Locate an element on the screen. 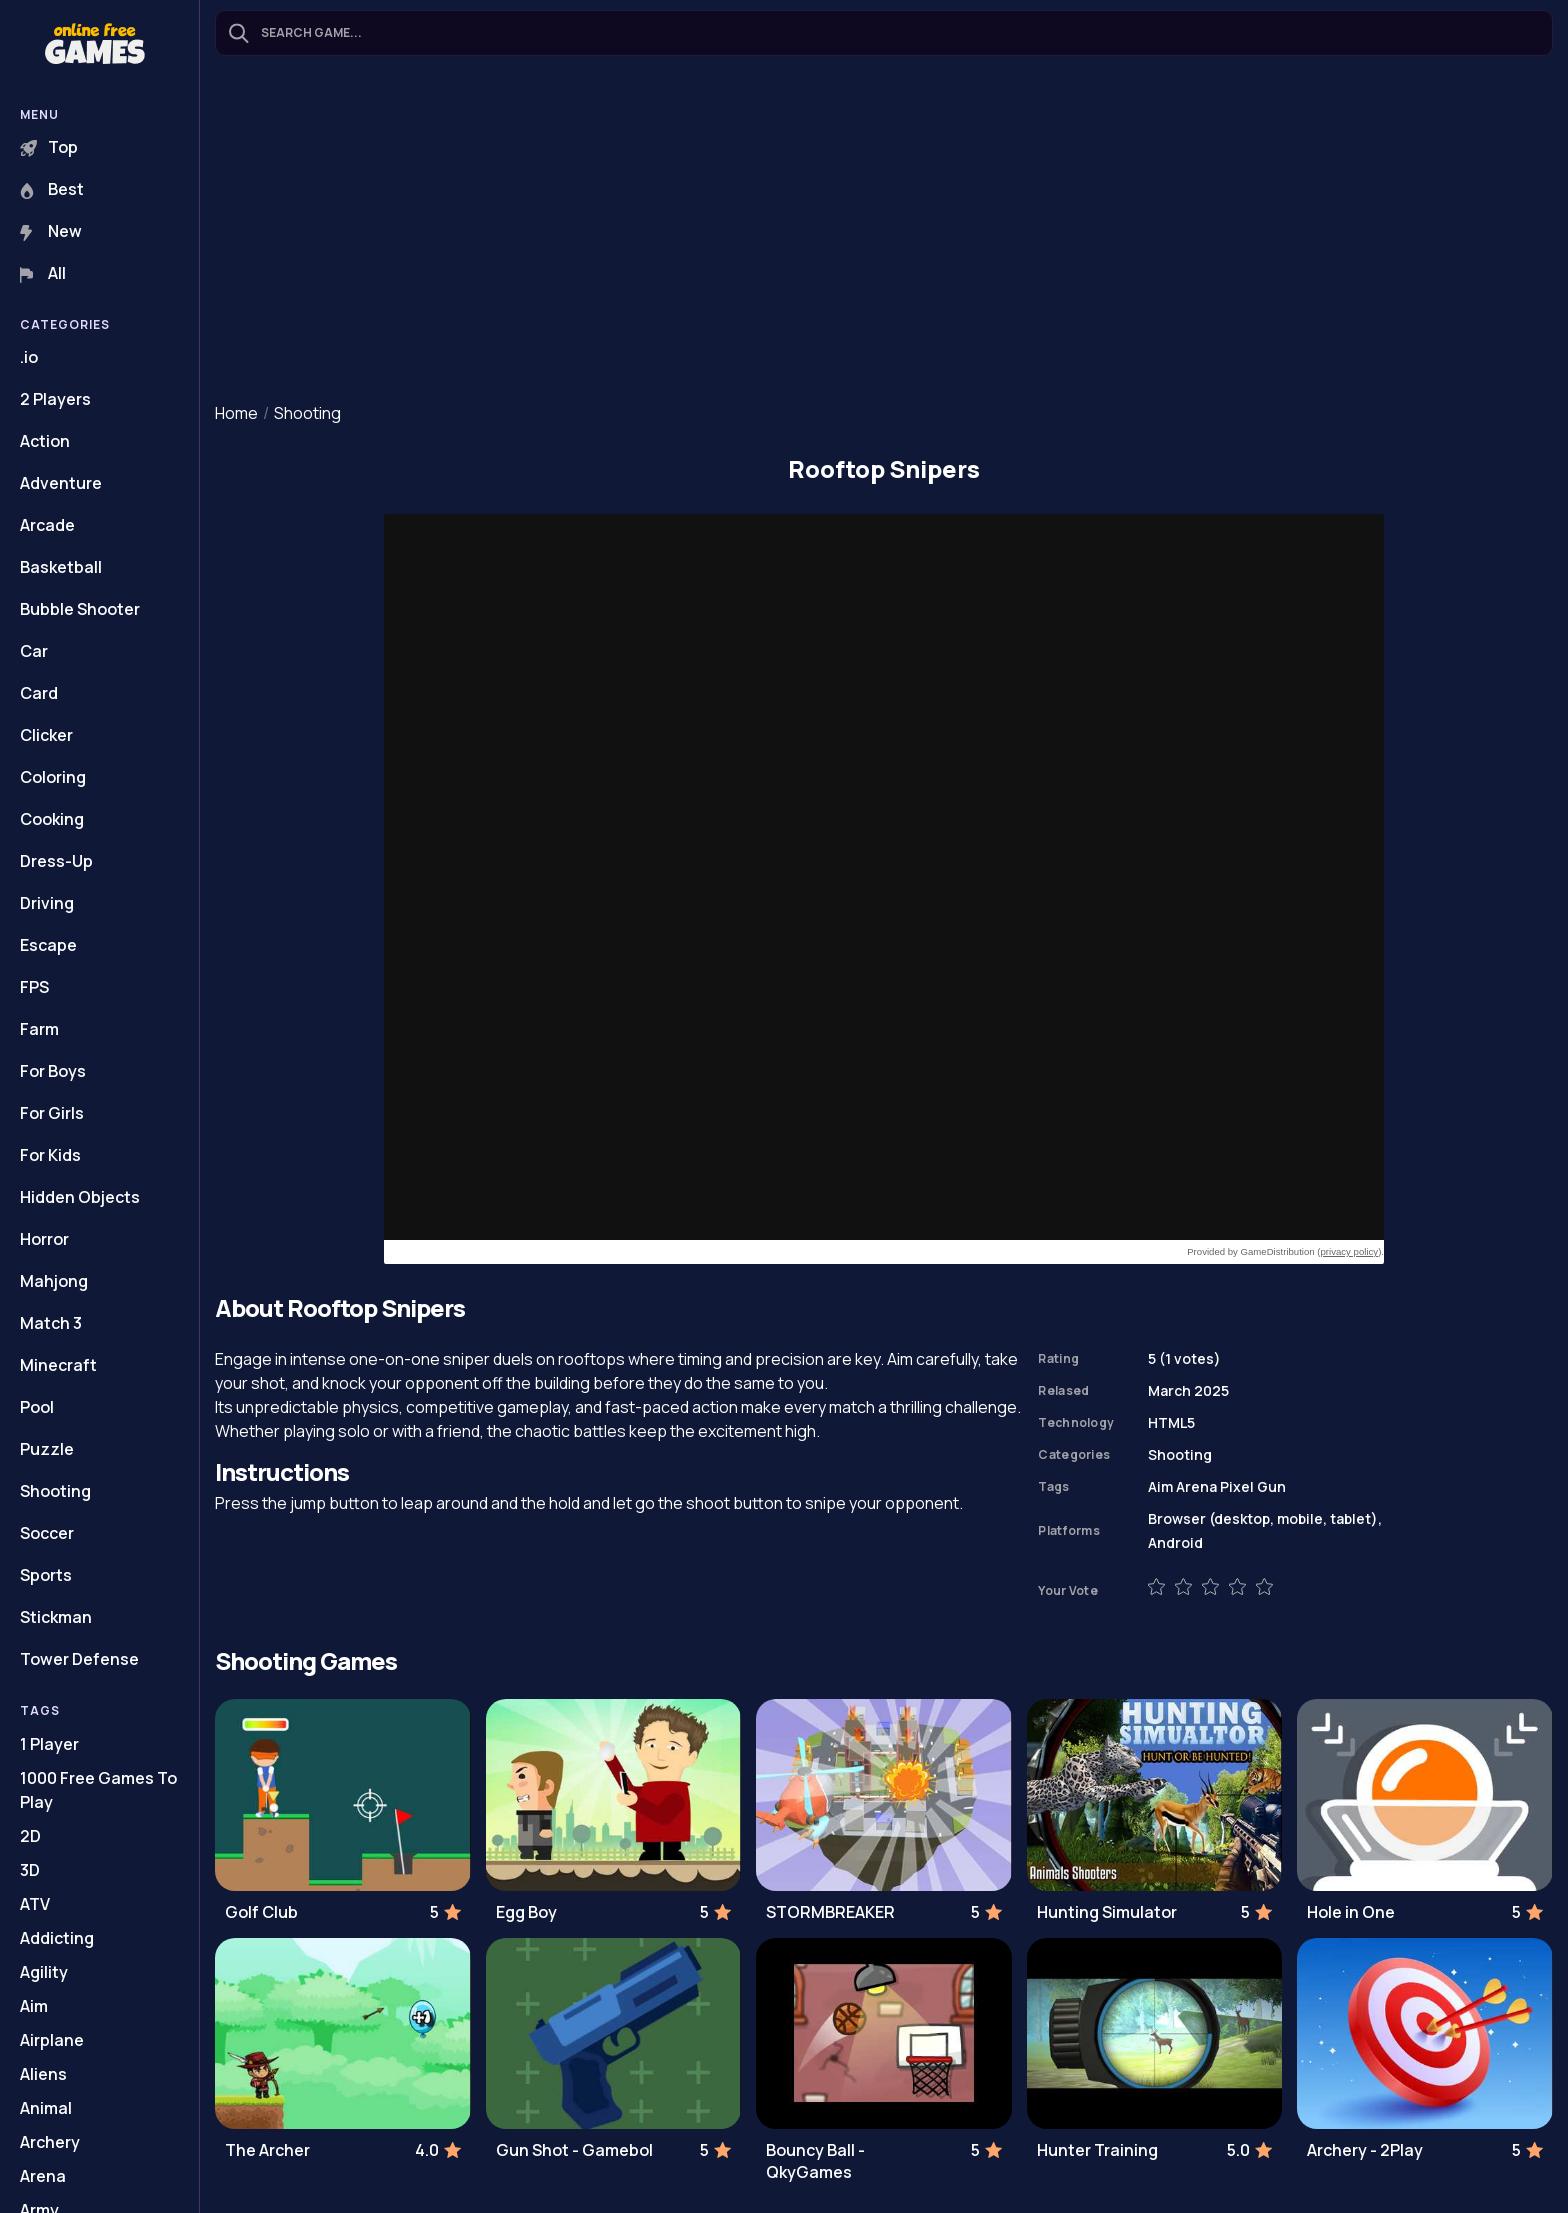 This screenshot has height=2213, width=1568. 2D is located at coordinates (30, 1836).